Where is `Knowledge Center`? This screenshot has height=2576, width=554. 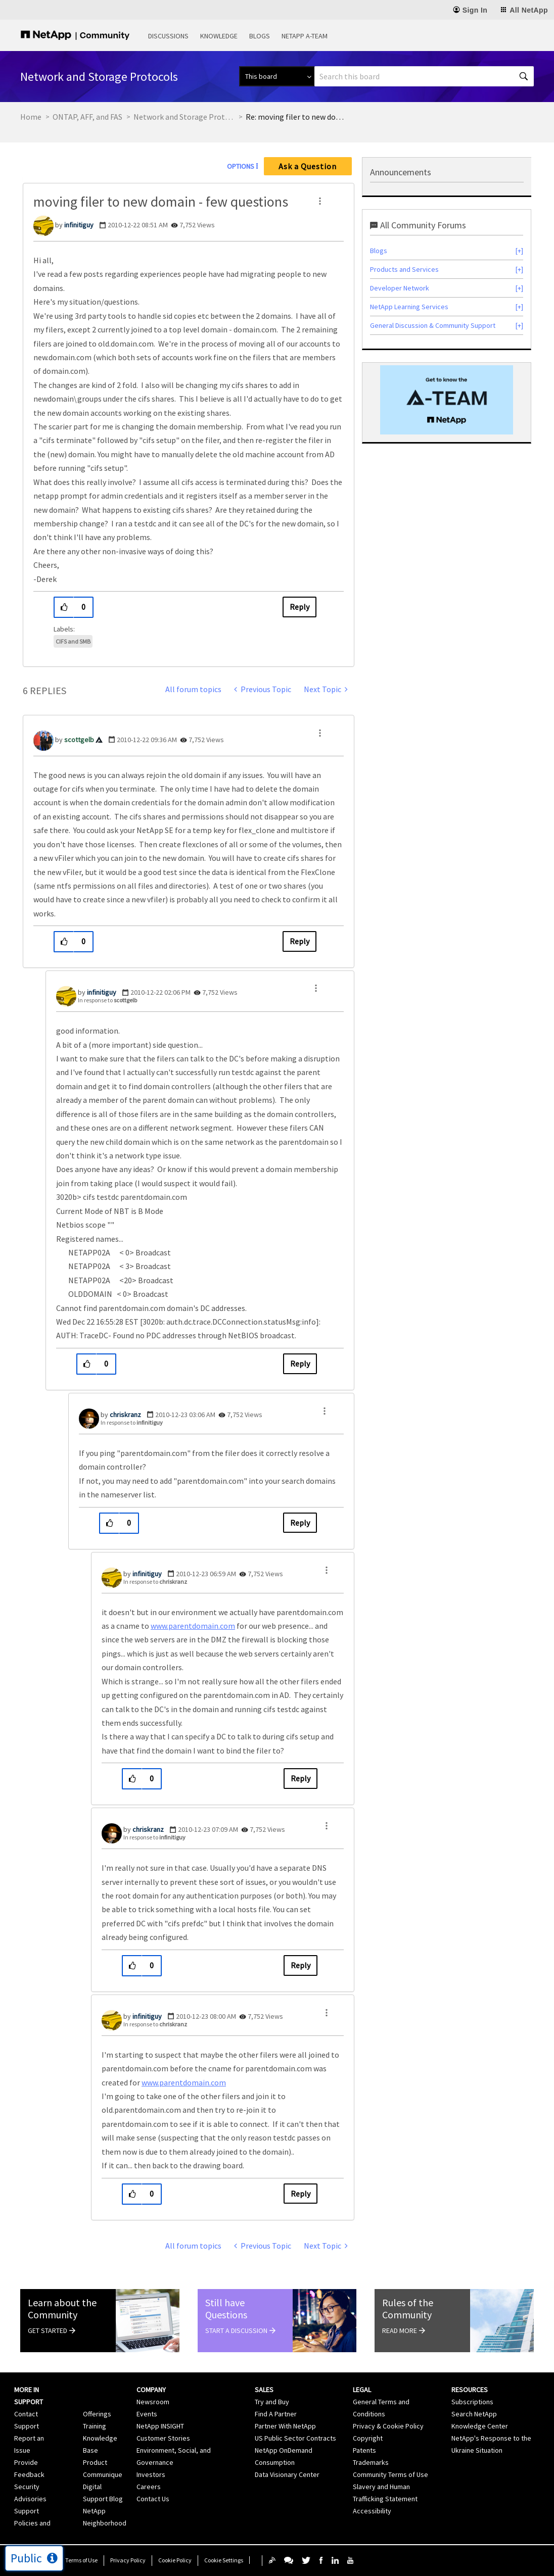
Knowledge Center is located at coordinates (479, 2426).